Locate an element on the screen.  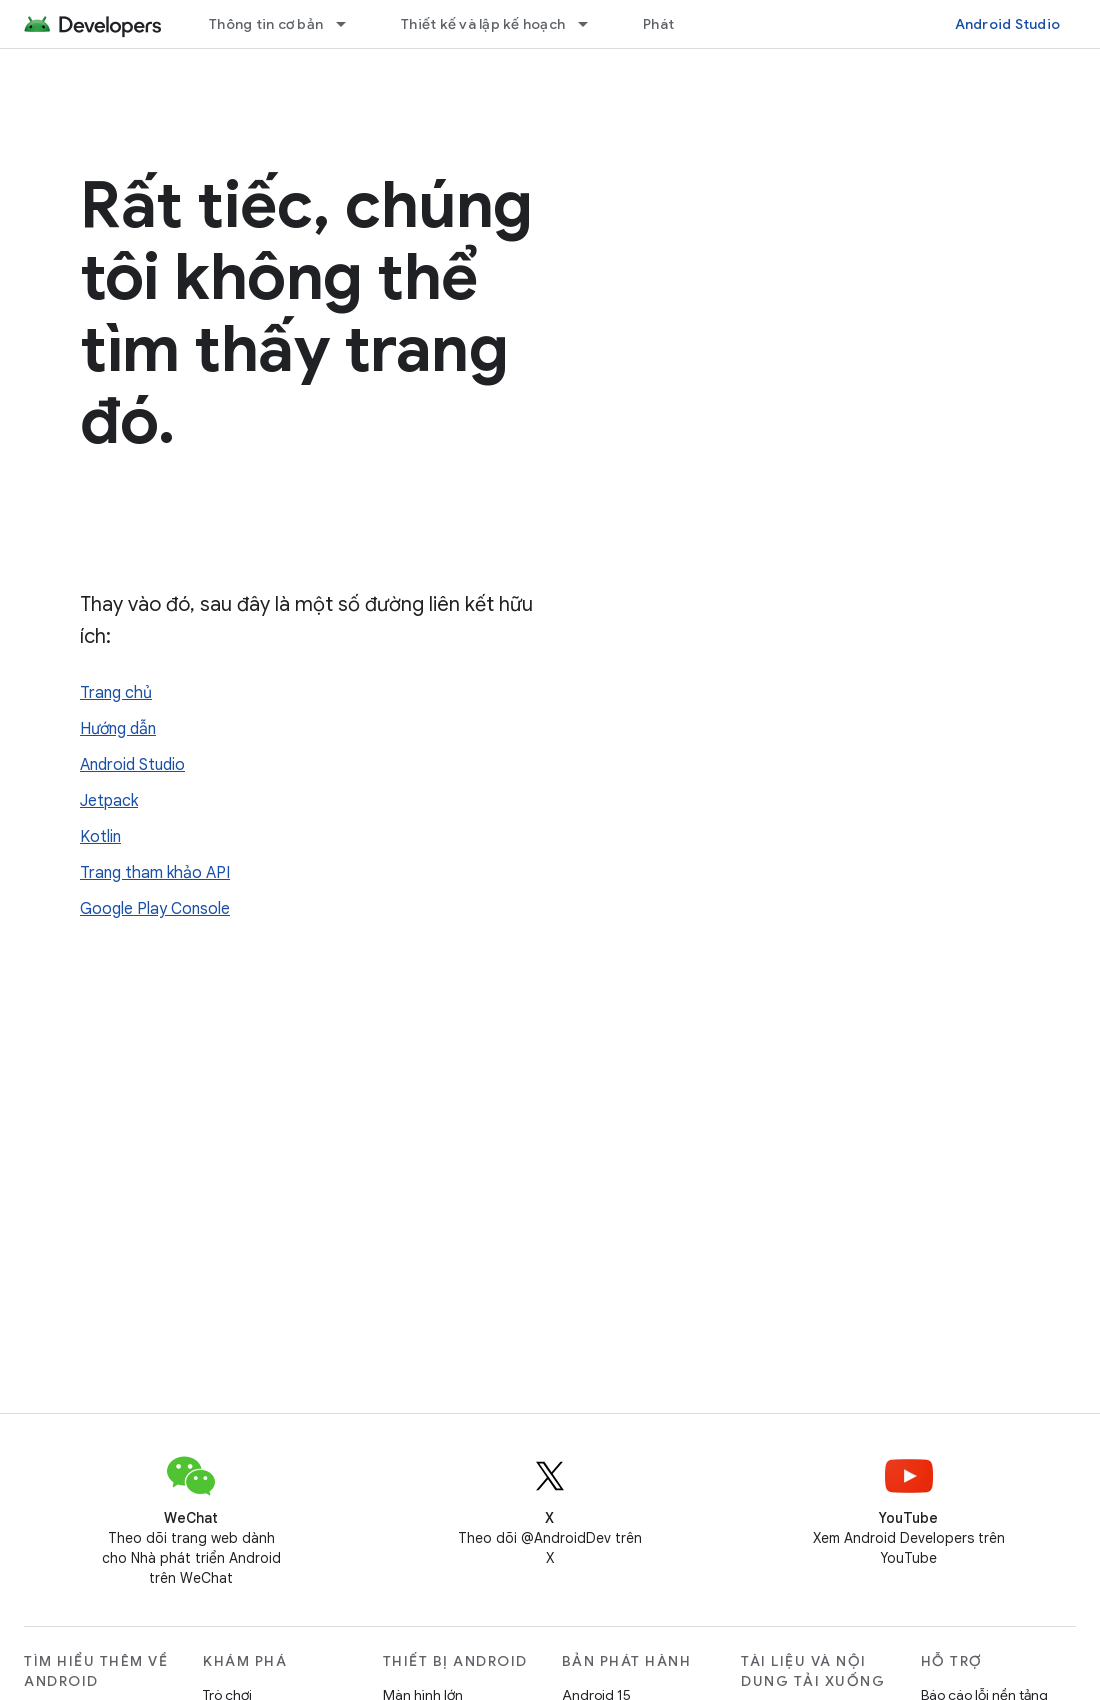
[Trình đơn thả xuống cho Thiết kế và lập kế hoạch] is located at coordinates (592, 24).